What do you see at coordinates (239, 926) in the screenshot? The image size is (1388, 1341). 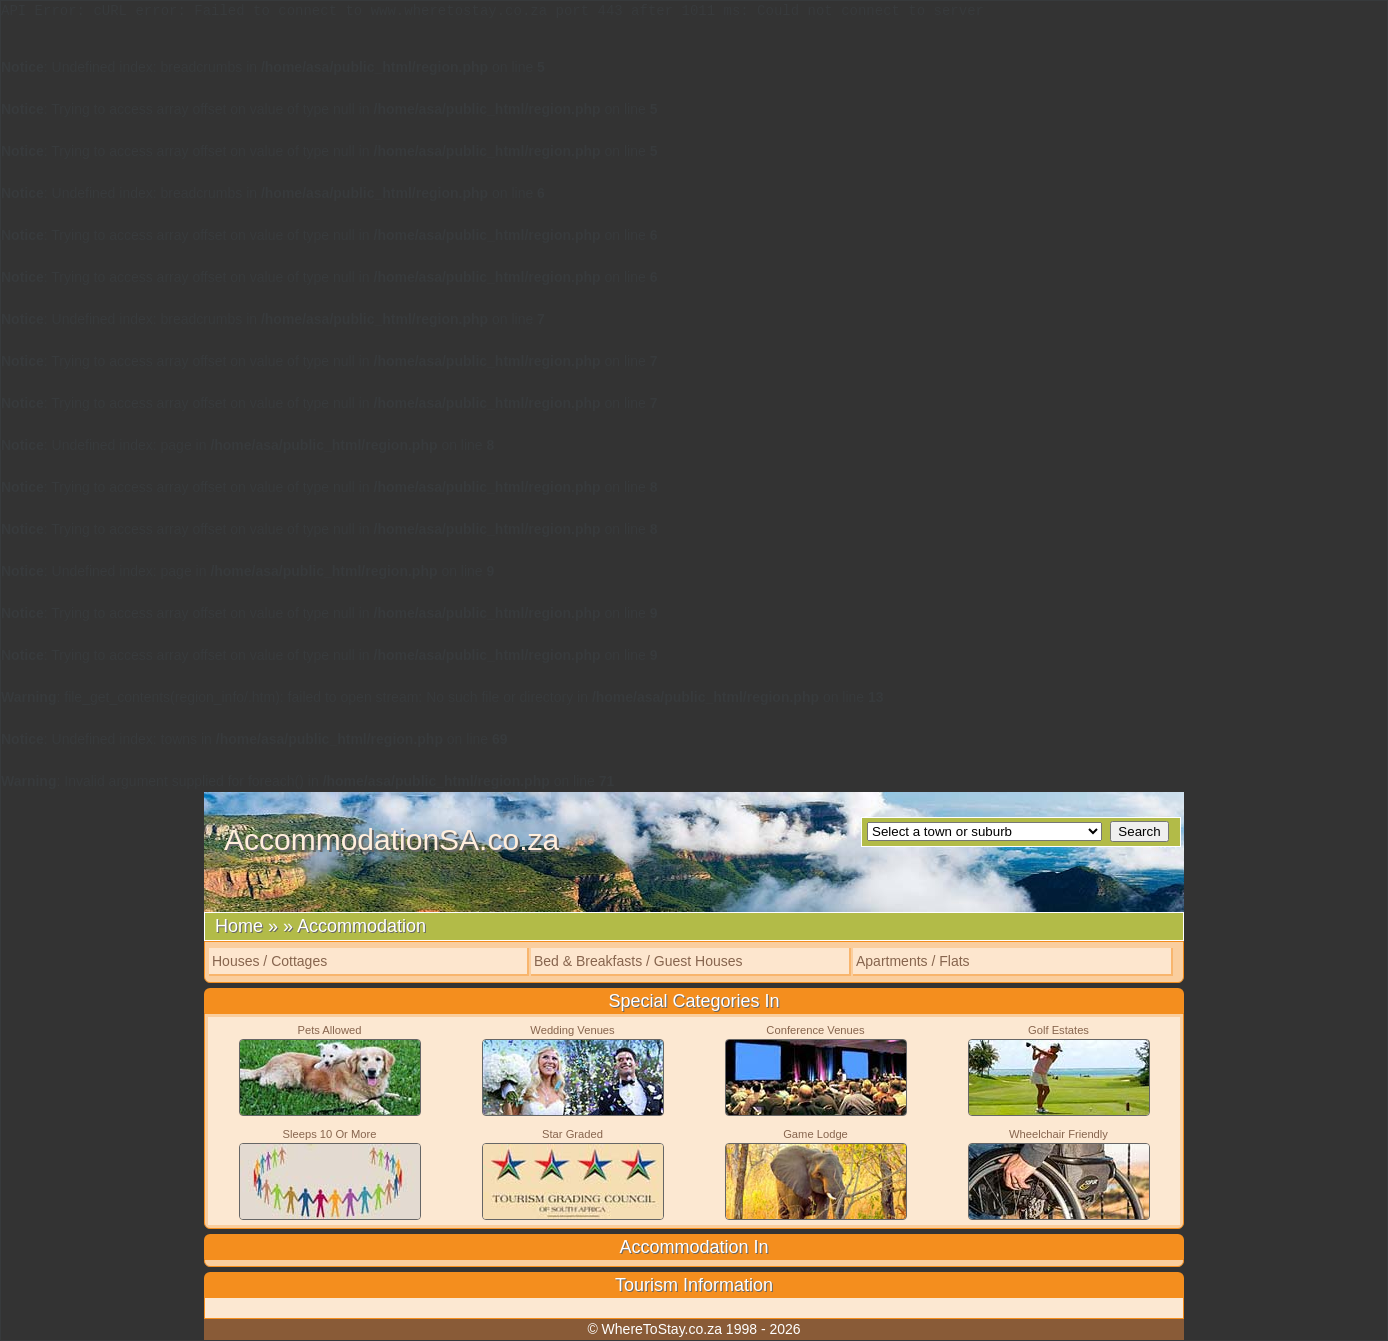 I see `Home` at bounding box center [239, 926].